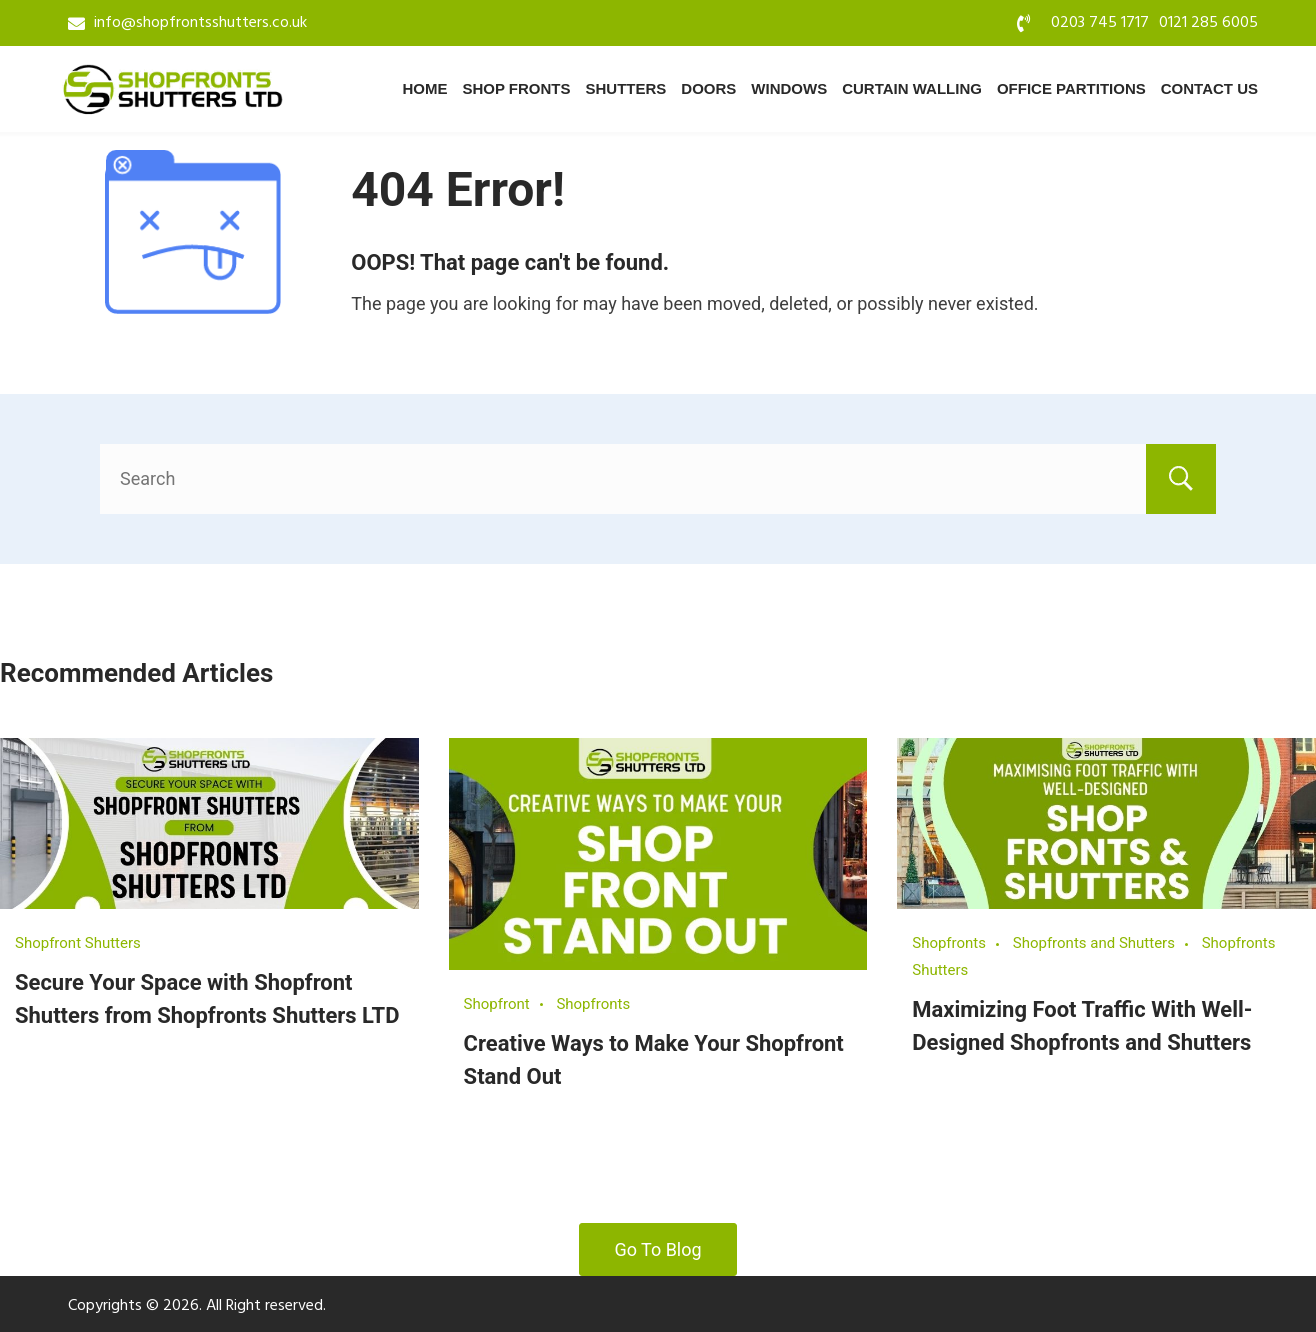  I want to click on Shopfronts, so click(593, 1004).